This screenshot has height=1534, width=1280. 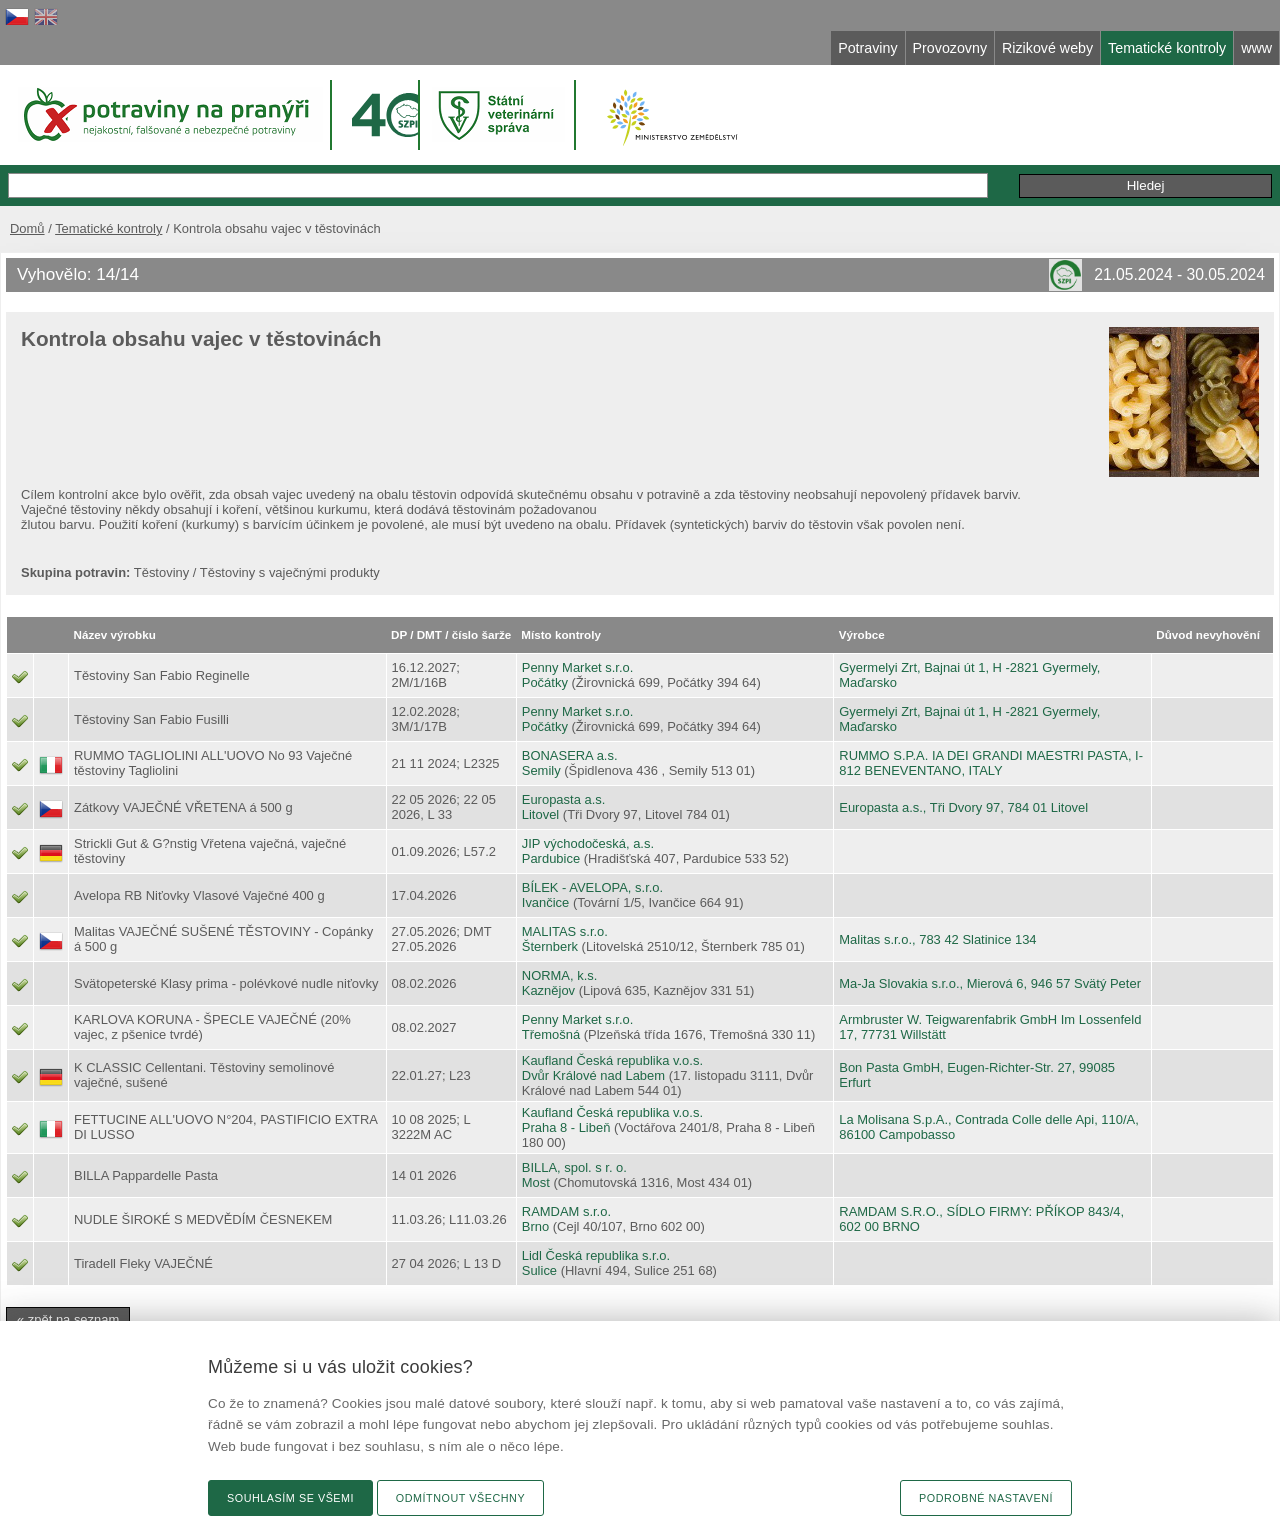 What do you see at coordinates (566, 1127) in the screenshot?
I see `Praha 8 - Libeň` at bounding box center [566, 1127].